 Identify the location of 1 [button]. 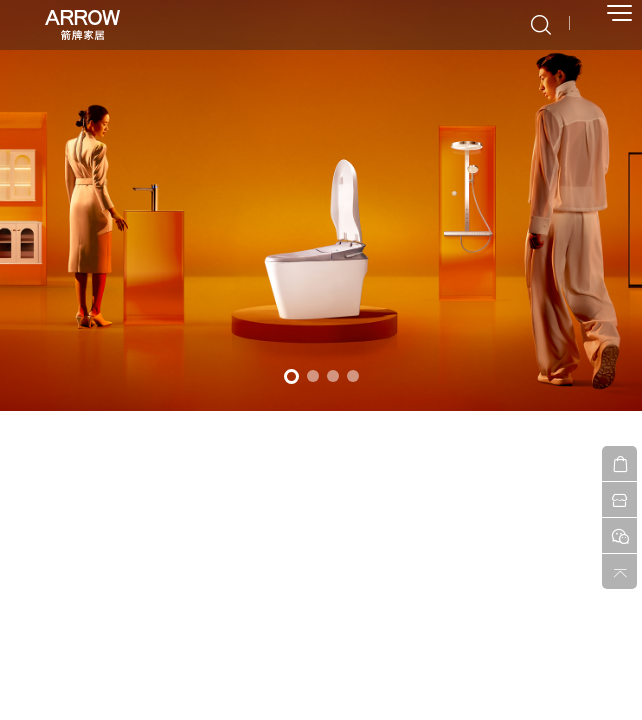
(291, 376).